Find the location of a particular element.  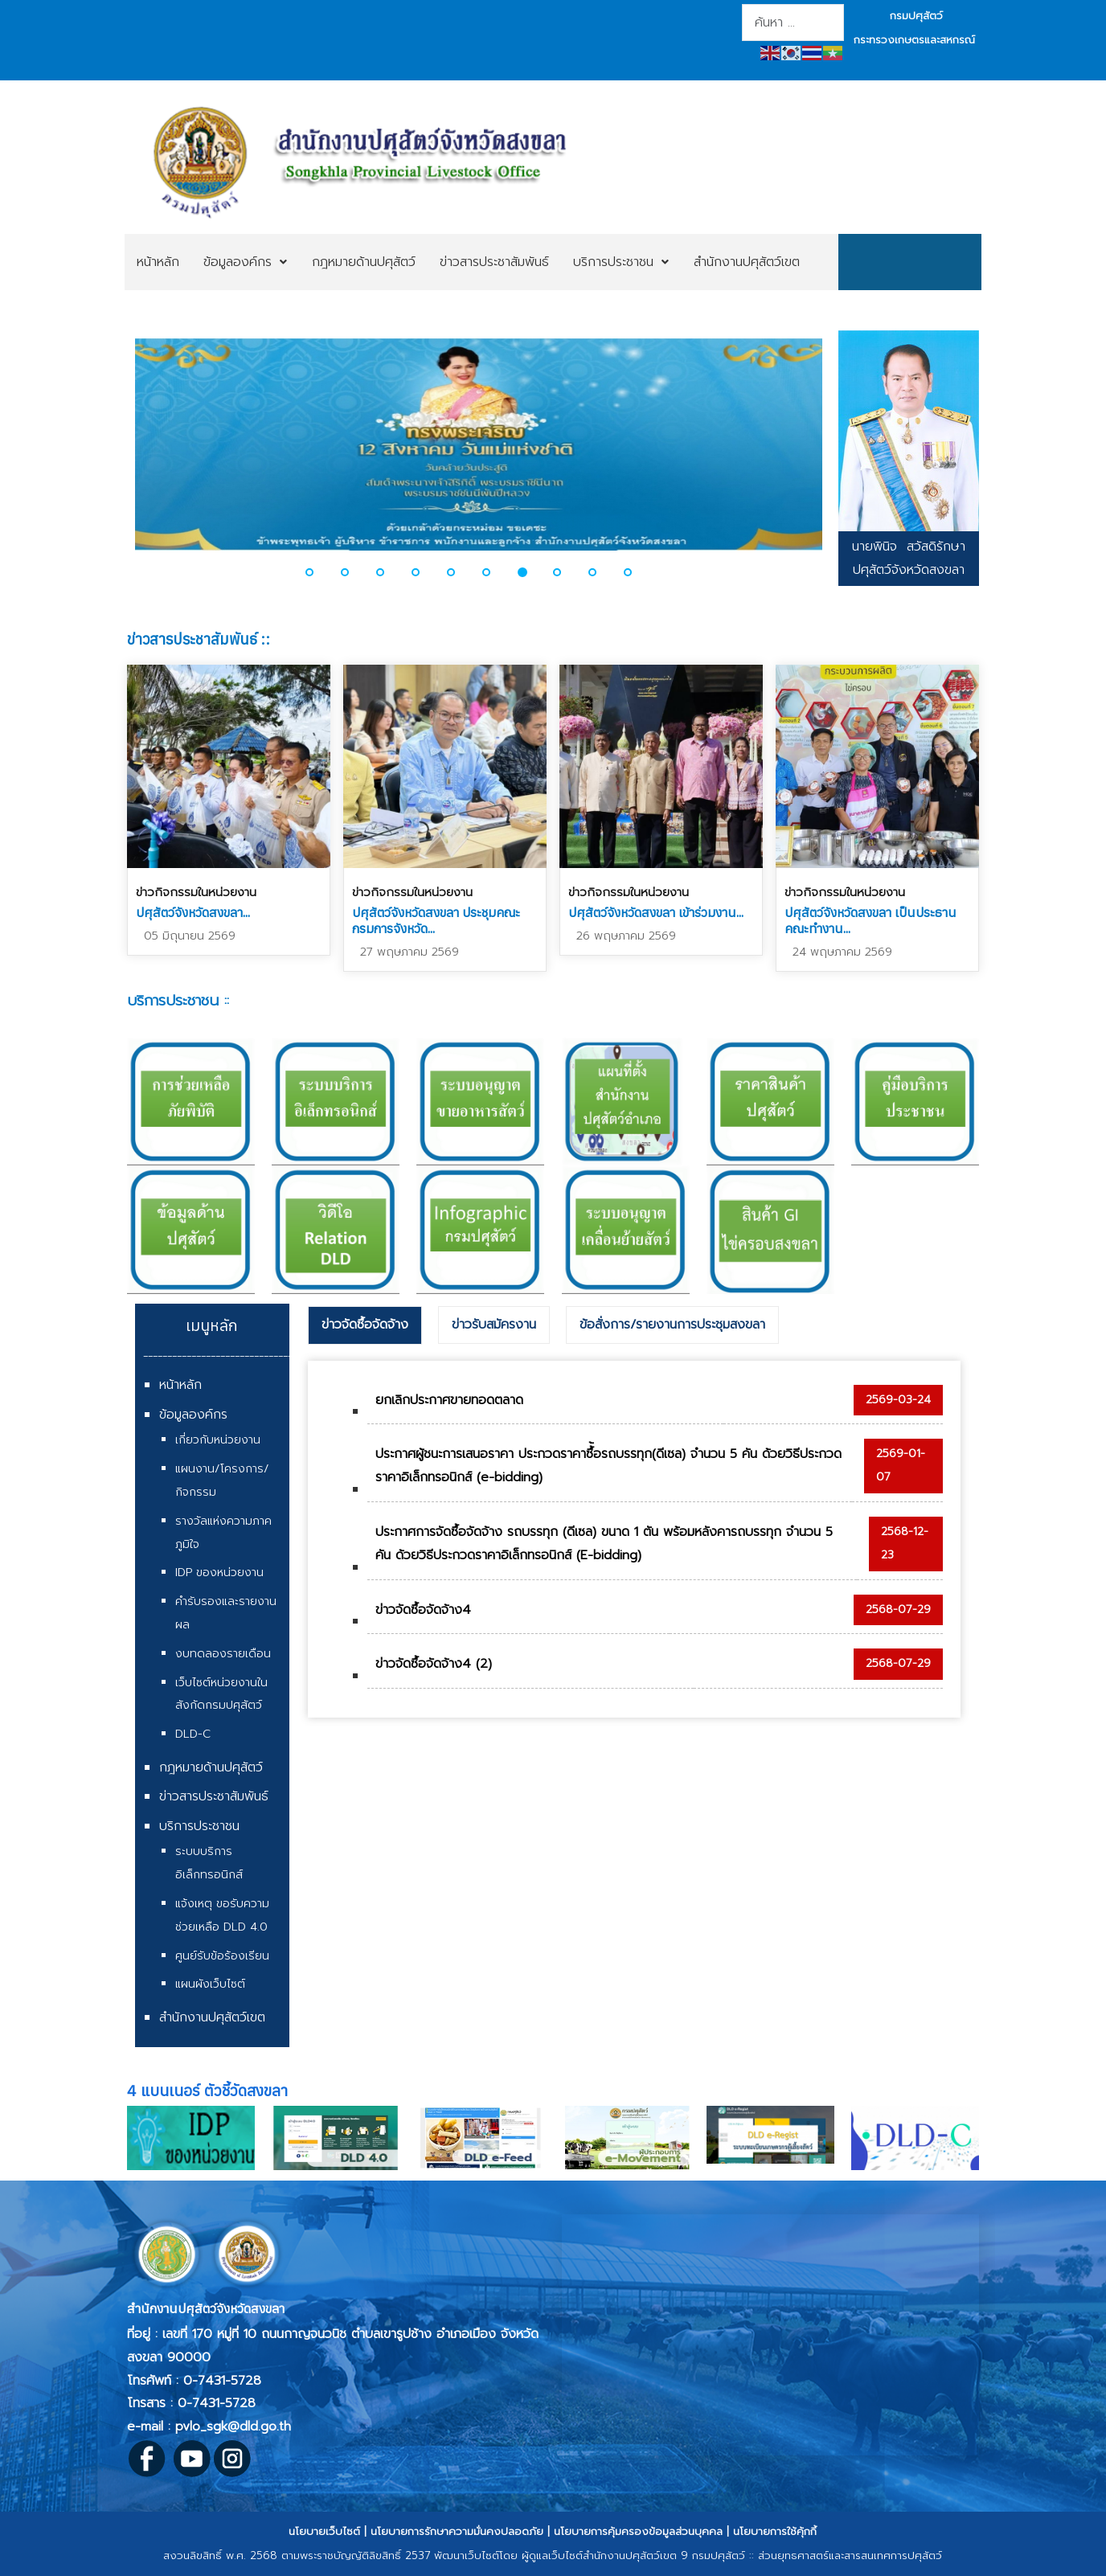

กฎหมายด้านปศุสัตว์ is located at coordinates (211, 1767).